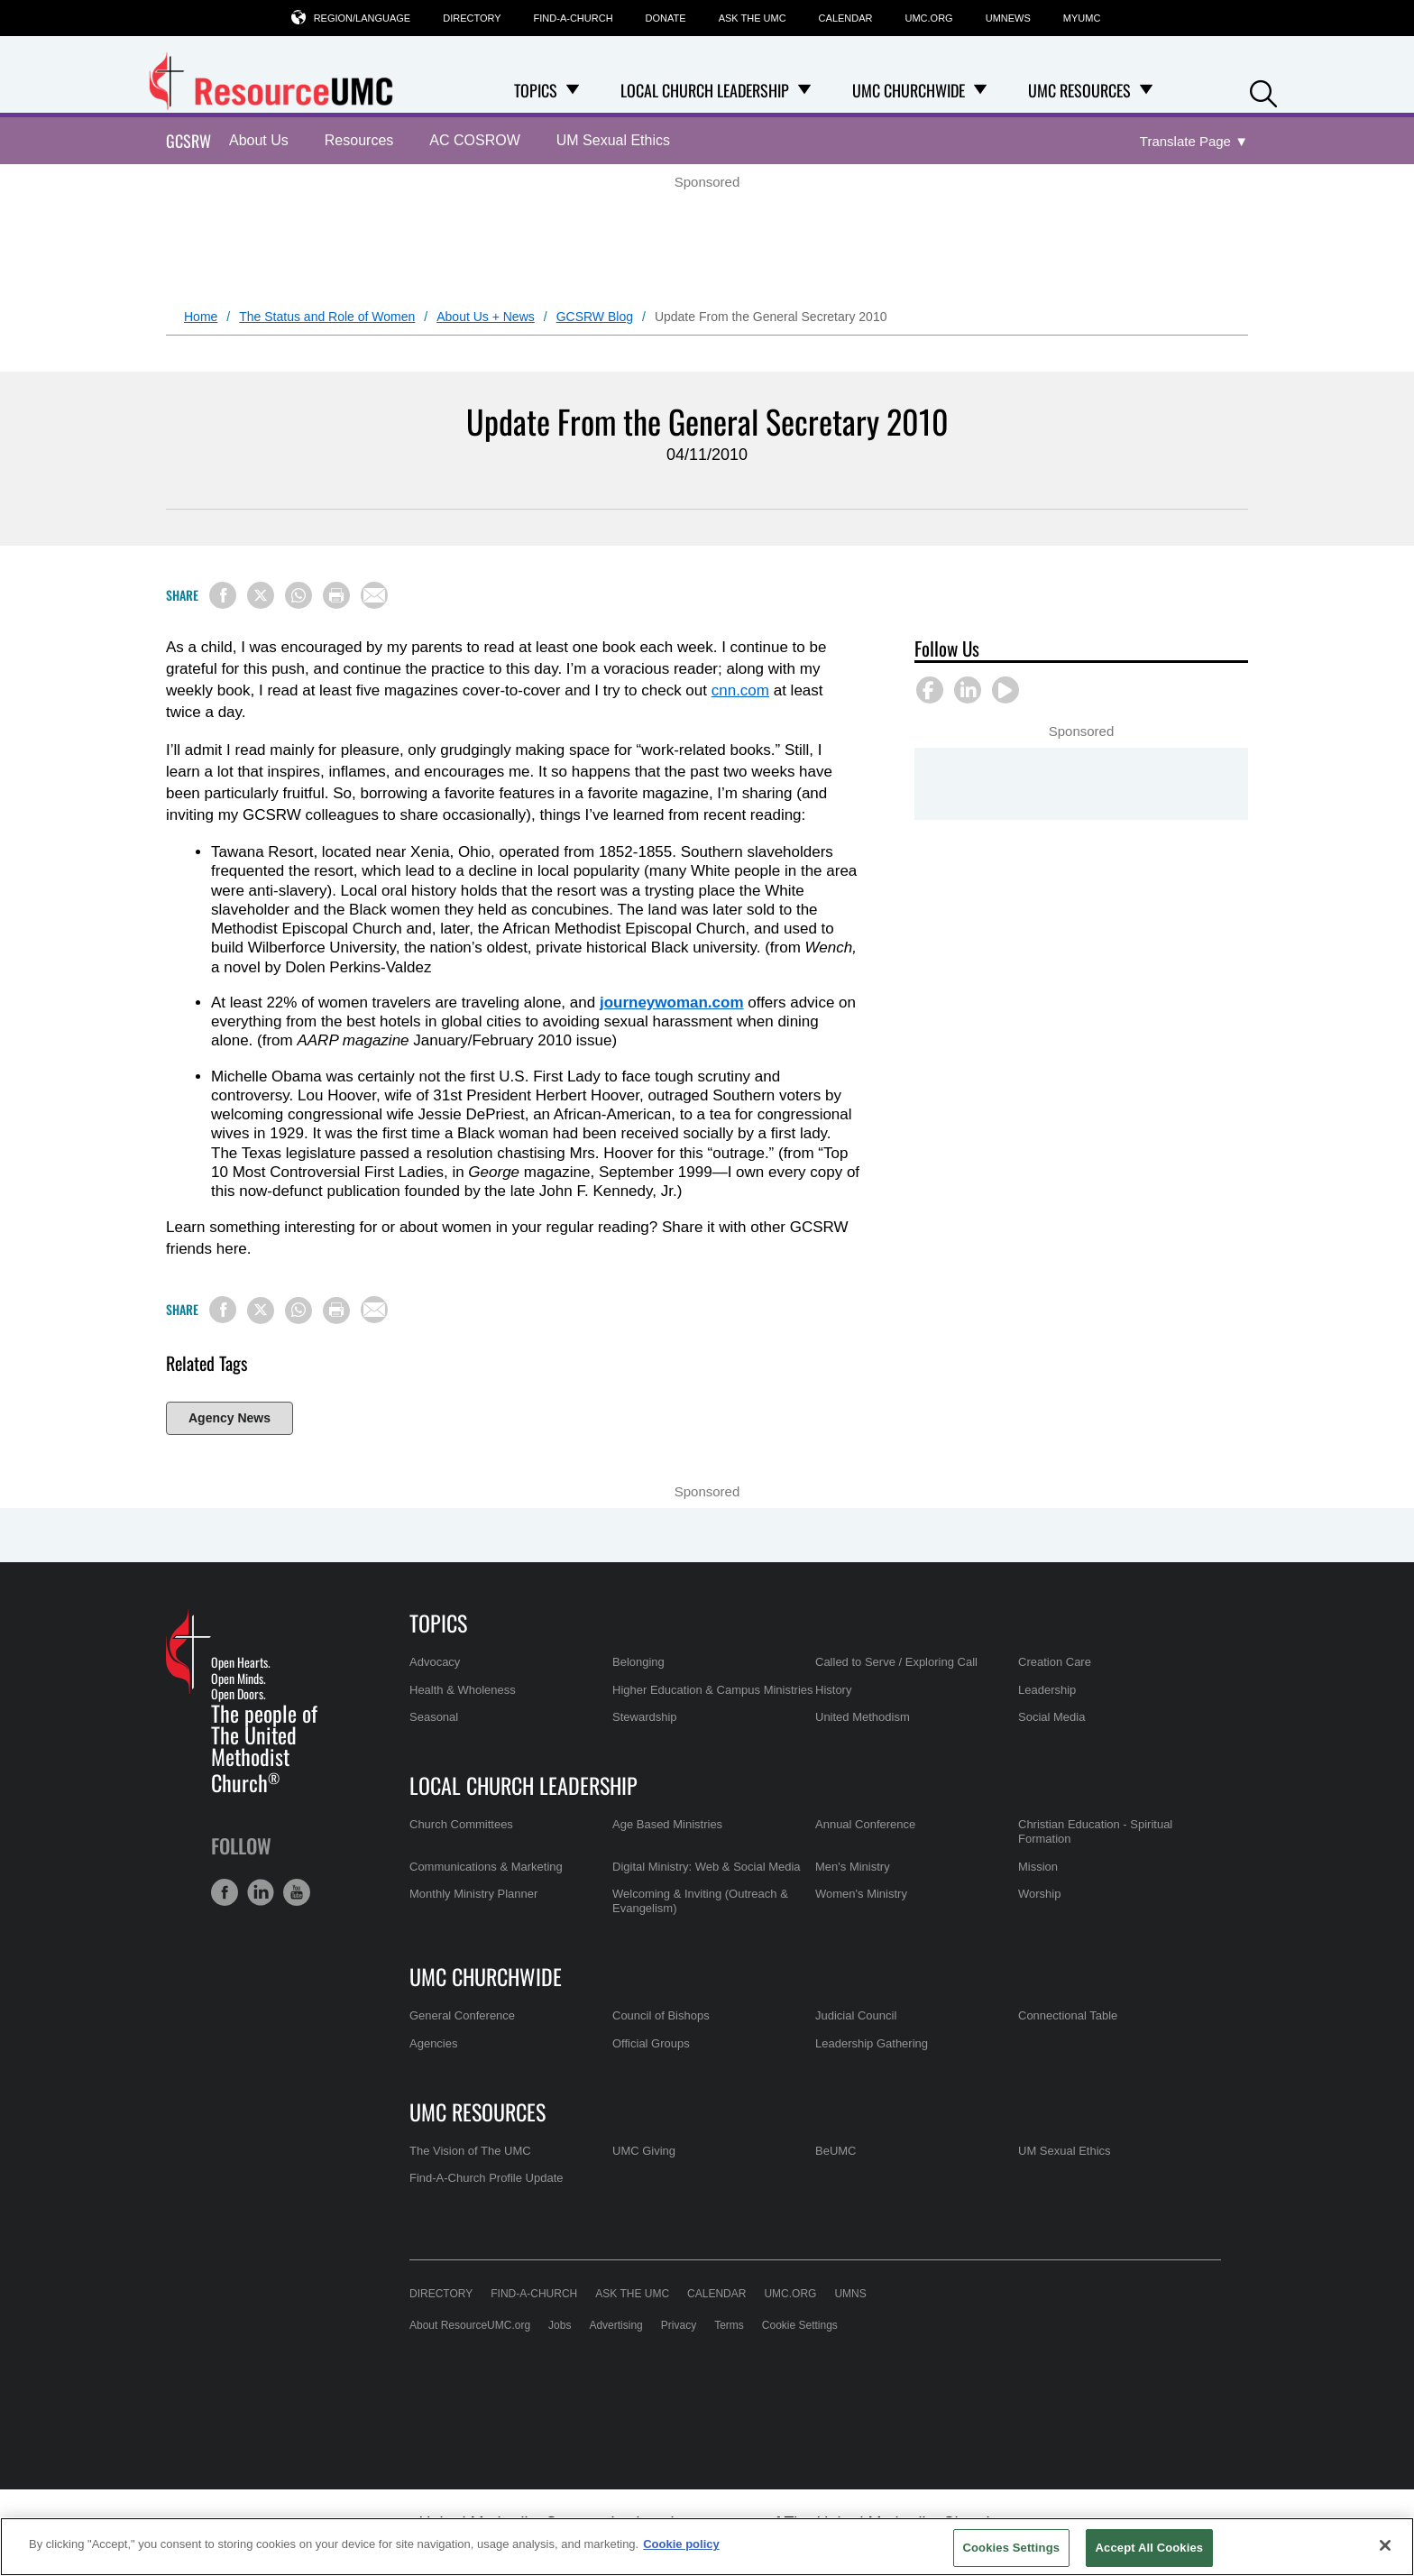 The height and width of the screenshot is (2576, 1414). I want to click on Local Church Leadership, so click(523, 1785).